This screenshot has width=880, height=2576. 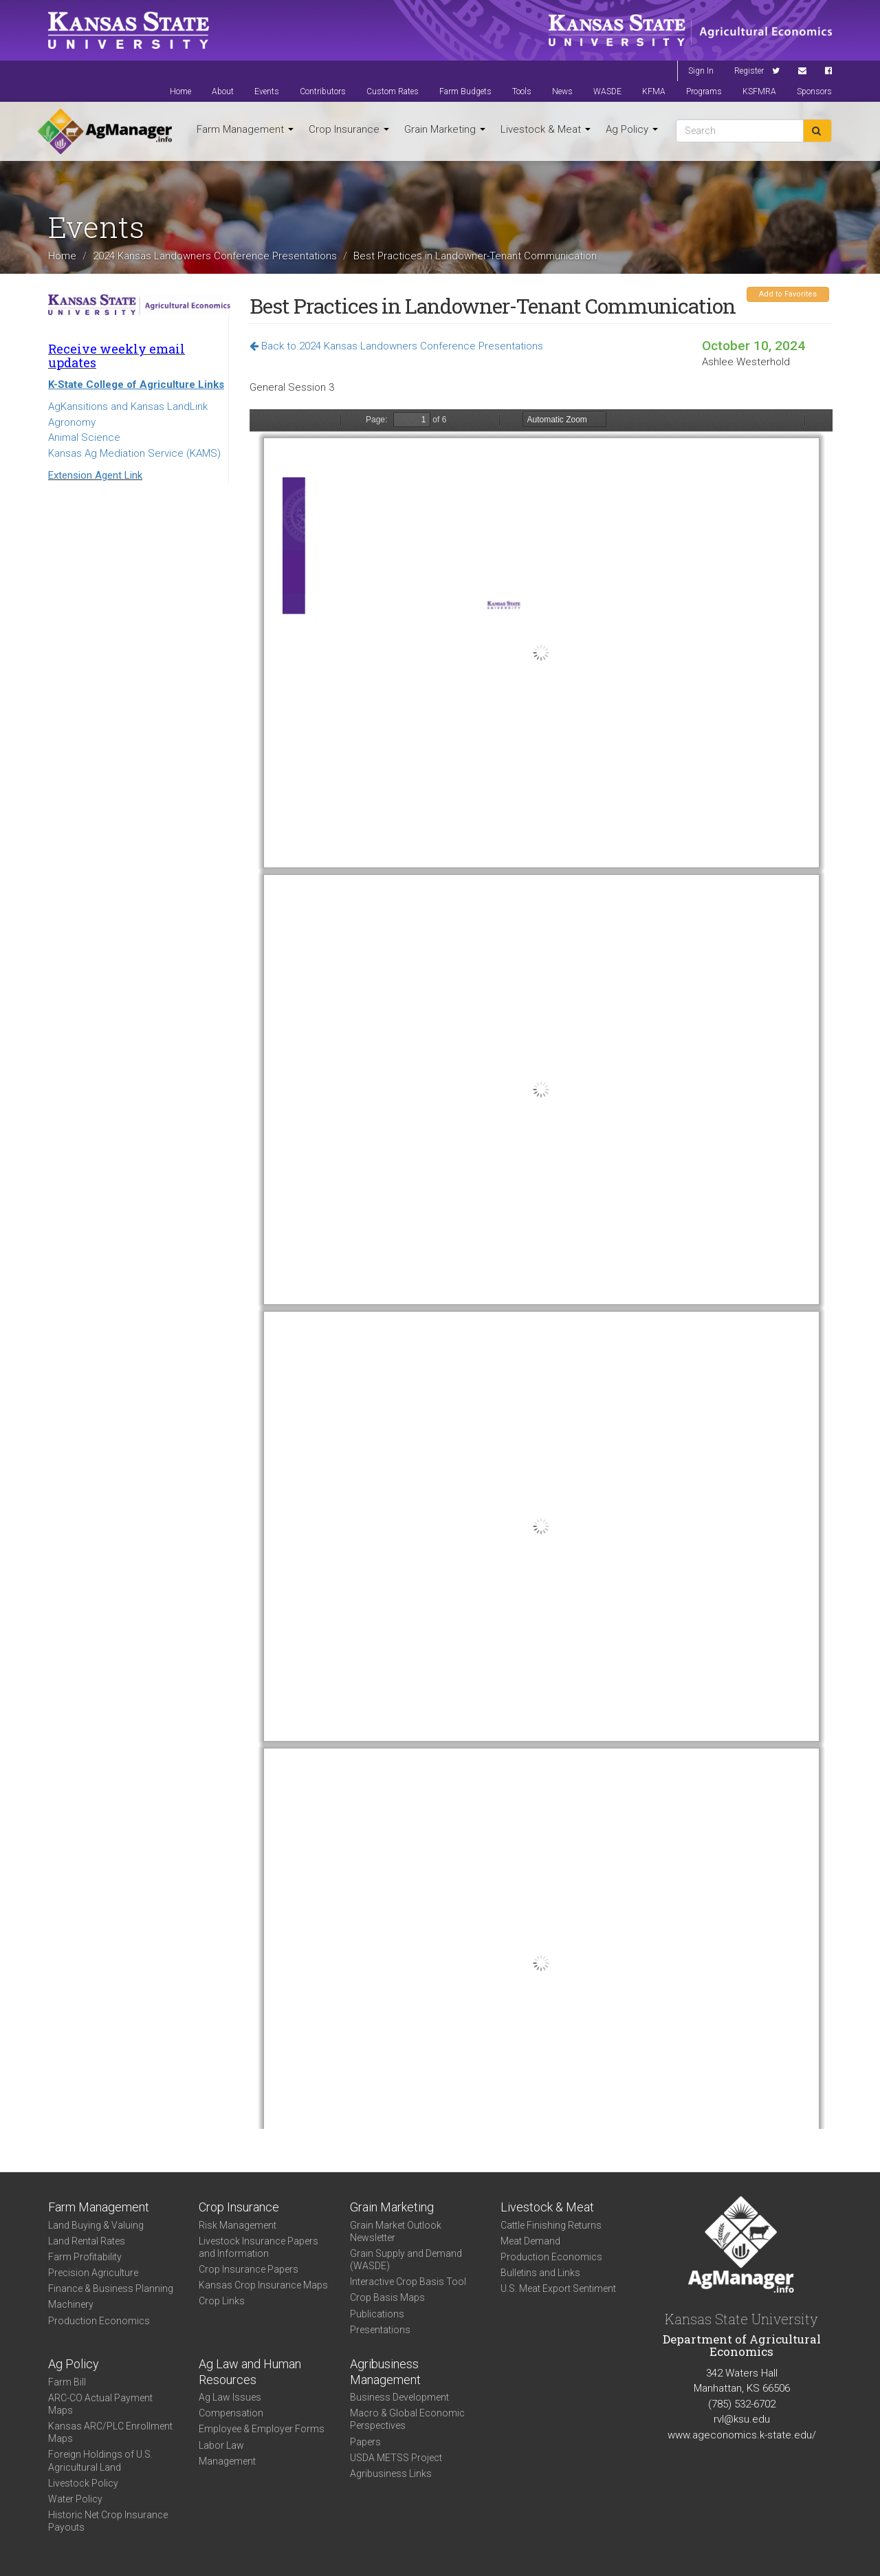 I want to click on Machinery, so click(x=71, y=2304).